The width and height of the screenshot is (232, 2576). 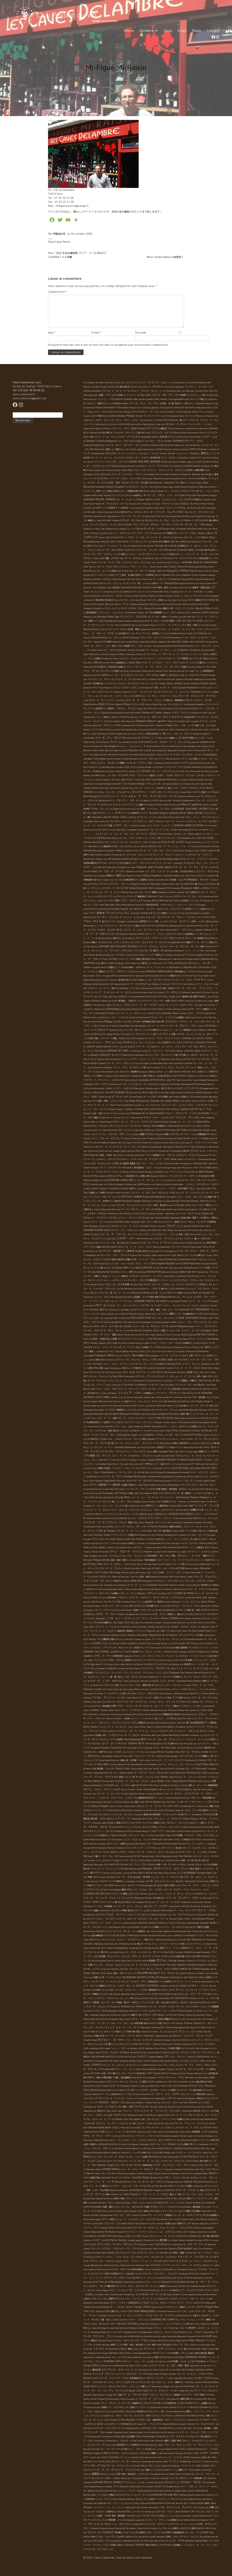 What do you see at coordinates (153, 591) in the screenshot?
I see `シャルドネ2016年 [シャルドネ2016年 (1 élément)]` at bounding box center [153, 591].